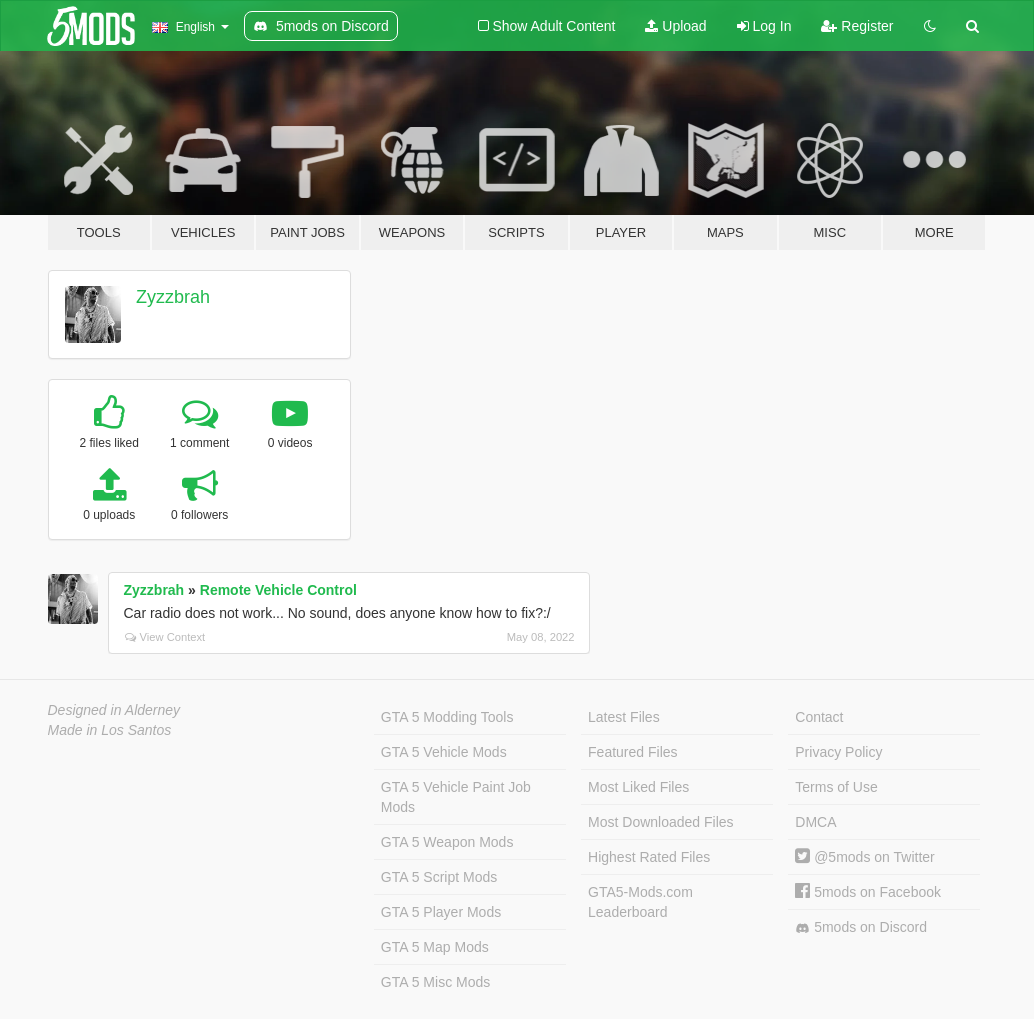 Image resolution: width=1034 pixels, height=1019 pixels. Describe the element at coordinates (173, 297) in the screenshot. I see `Zyzzbrah` at that location.